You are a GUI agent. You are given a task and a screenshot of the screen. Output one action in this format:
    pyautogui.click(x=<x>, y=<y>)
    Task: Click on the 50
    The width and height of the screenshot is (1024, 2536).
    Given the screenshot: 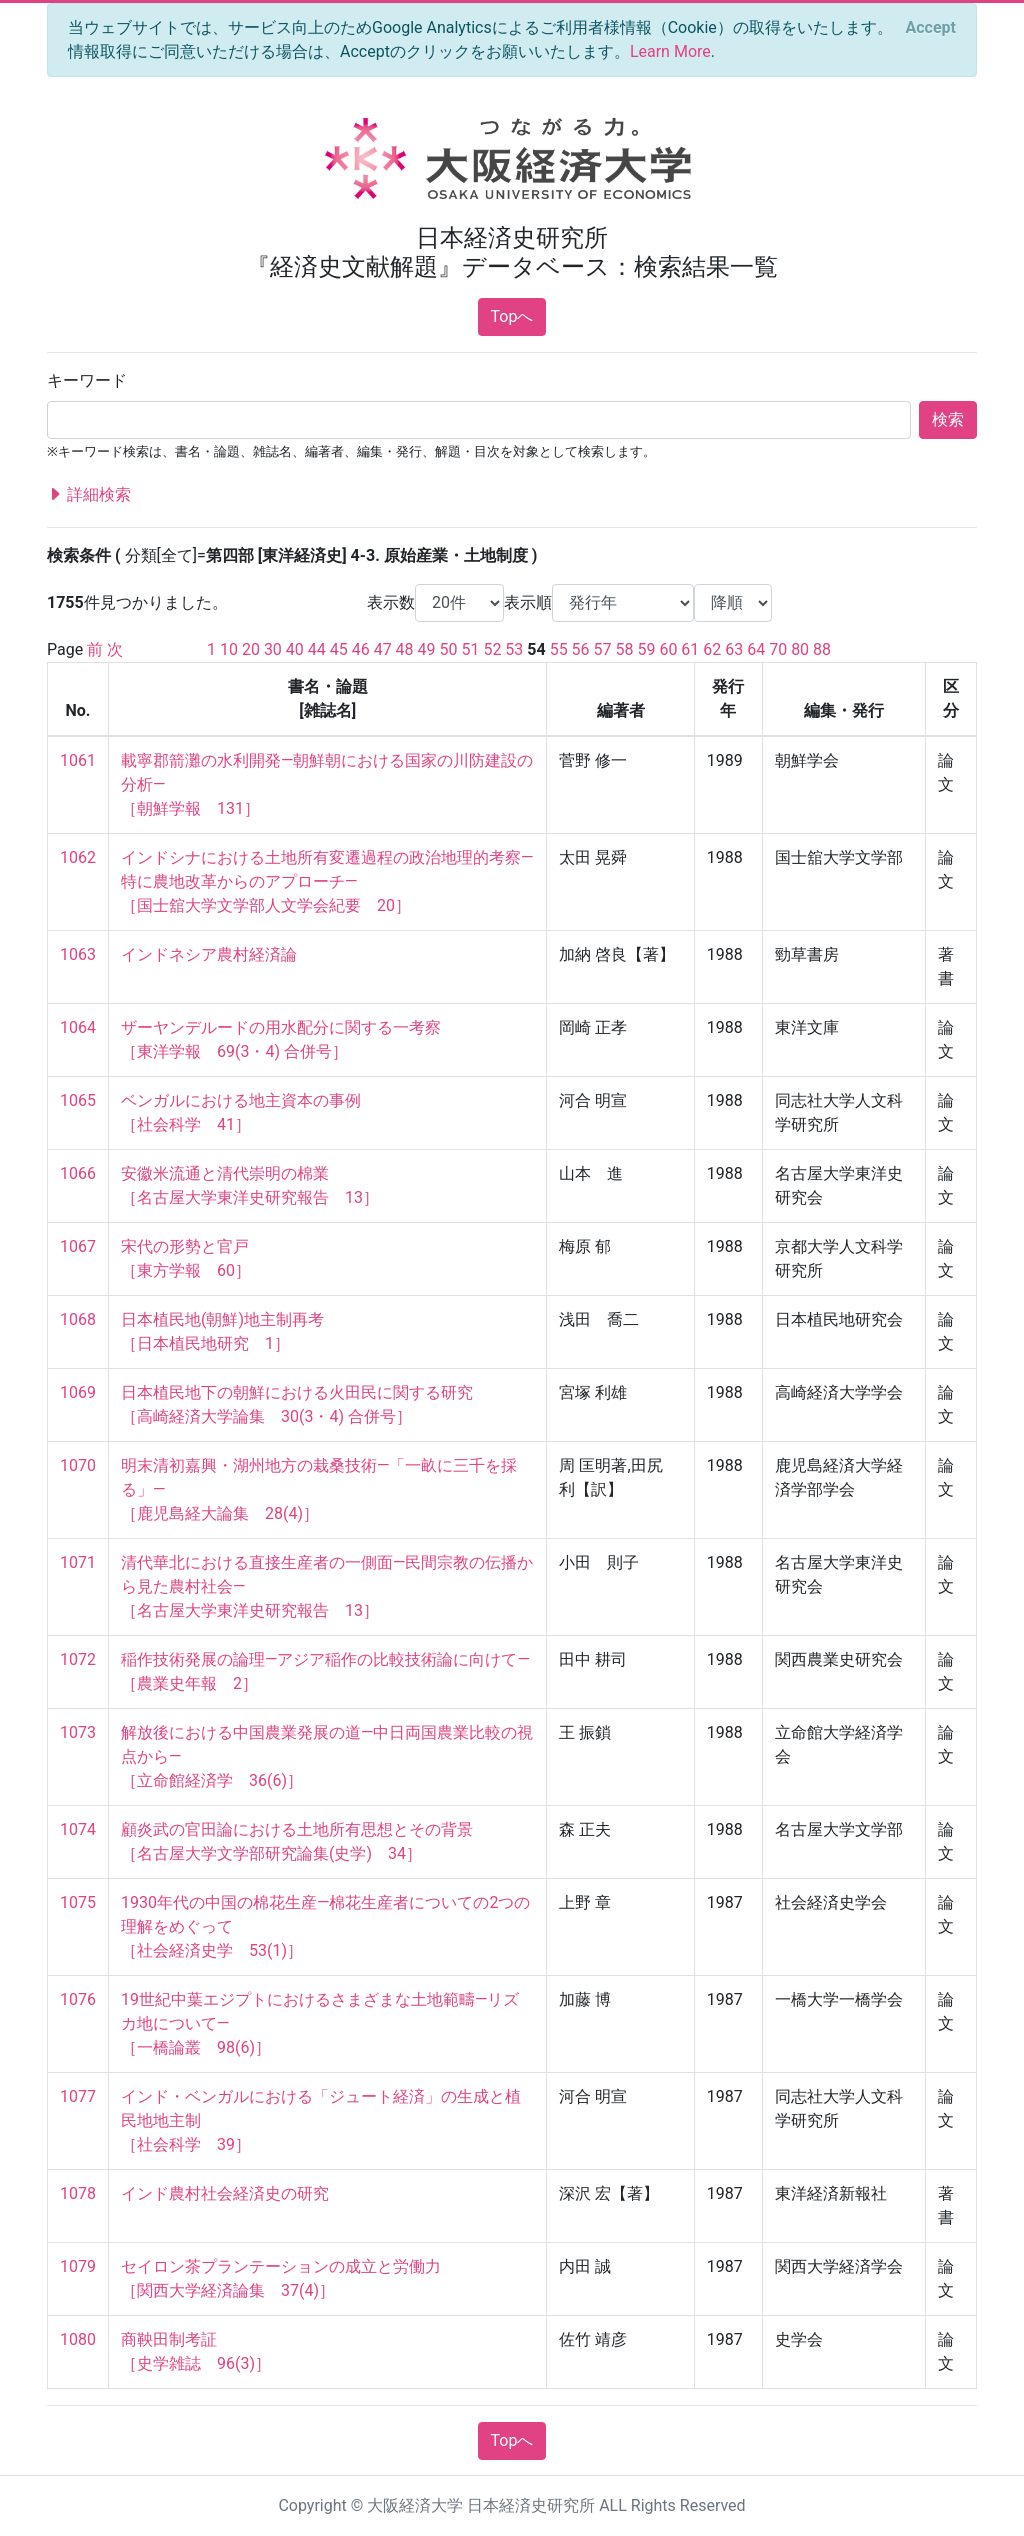 What is the action you would take?
    pyautogui.click(x=449, y=649)
    